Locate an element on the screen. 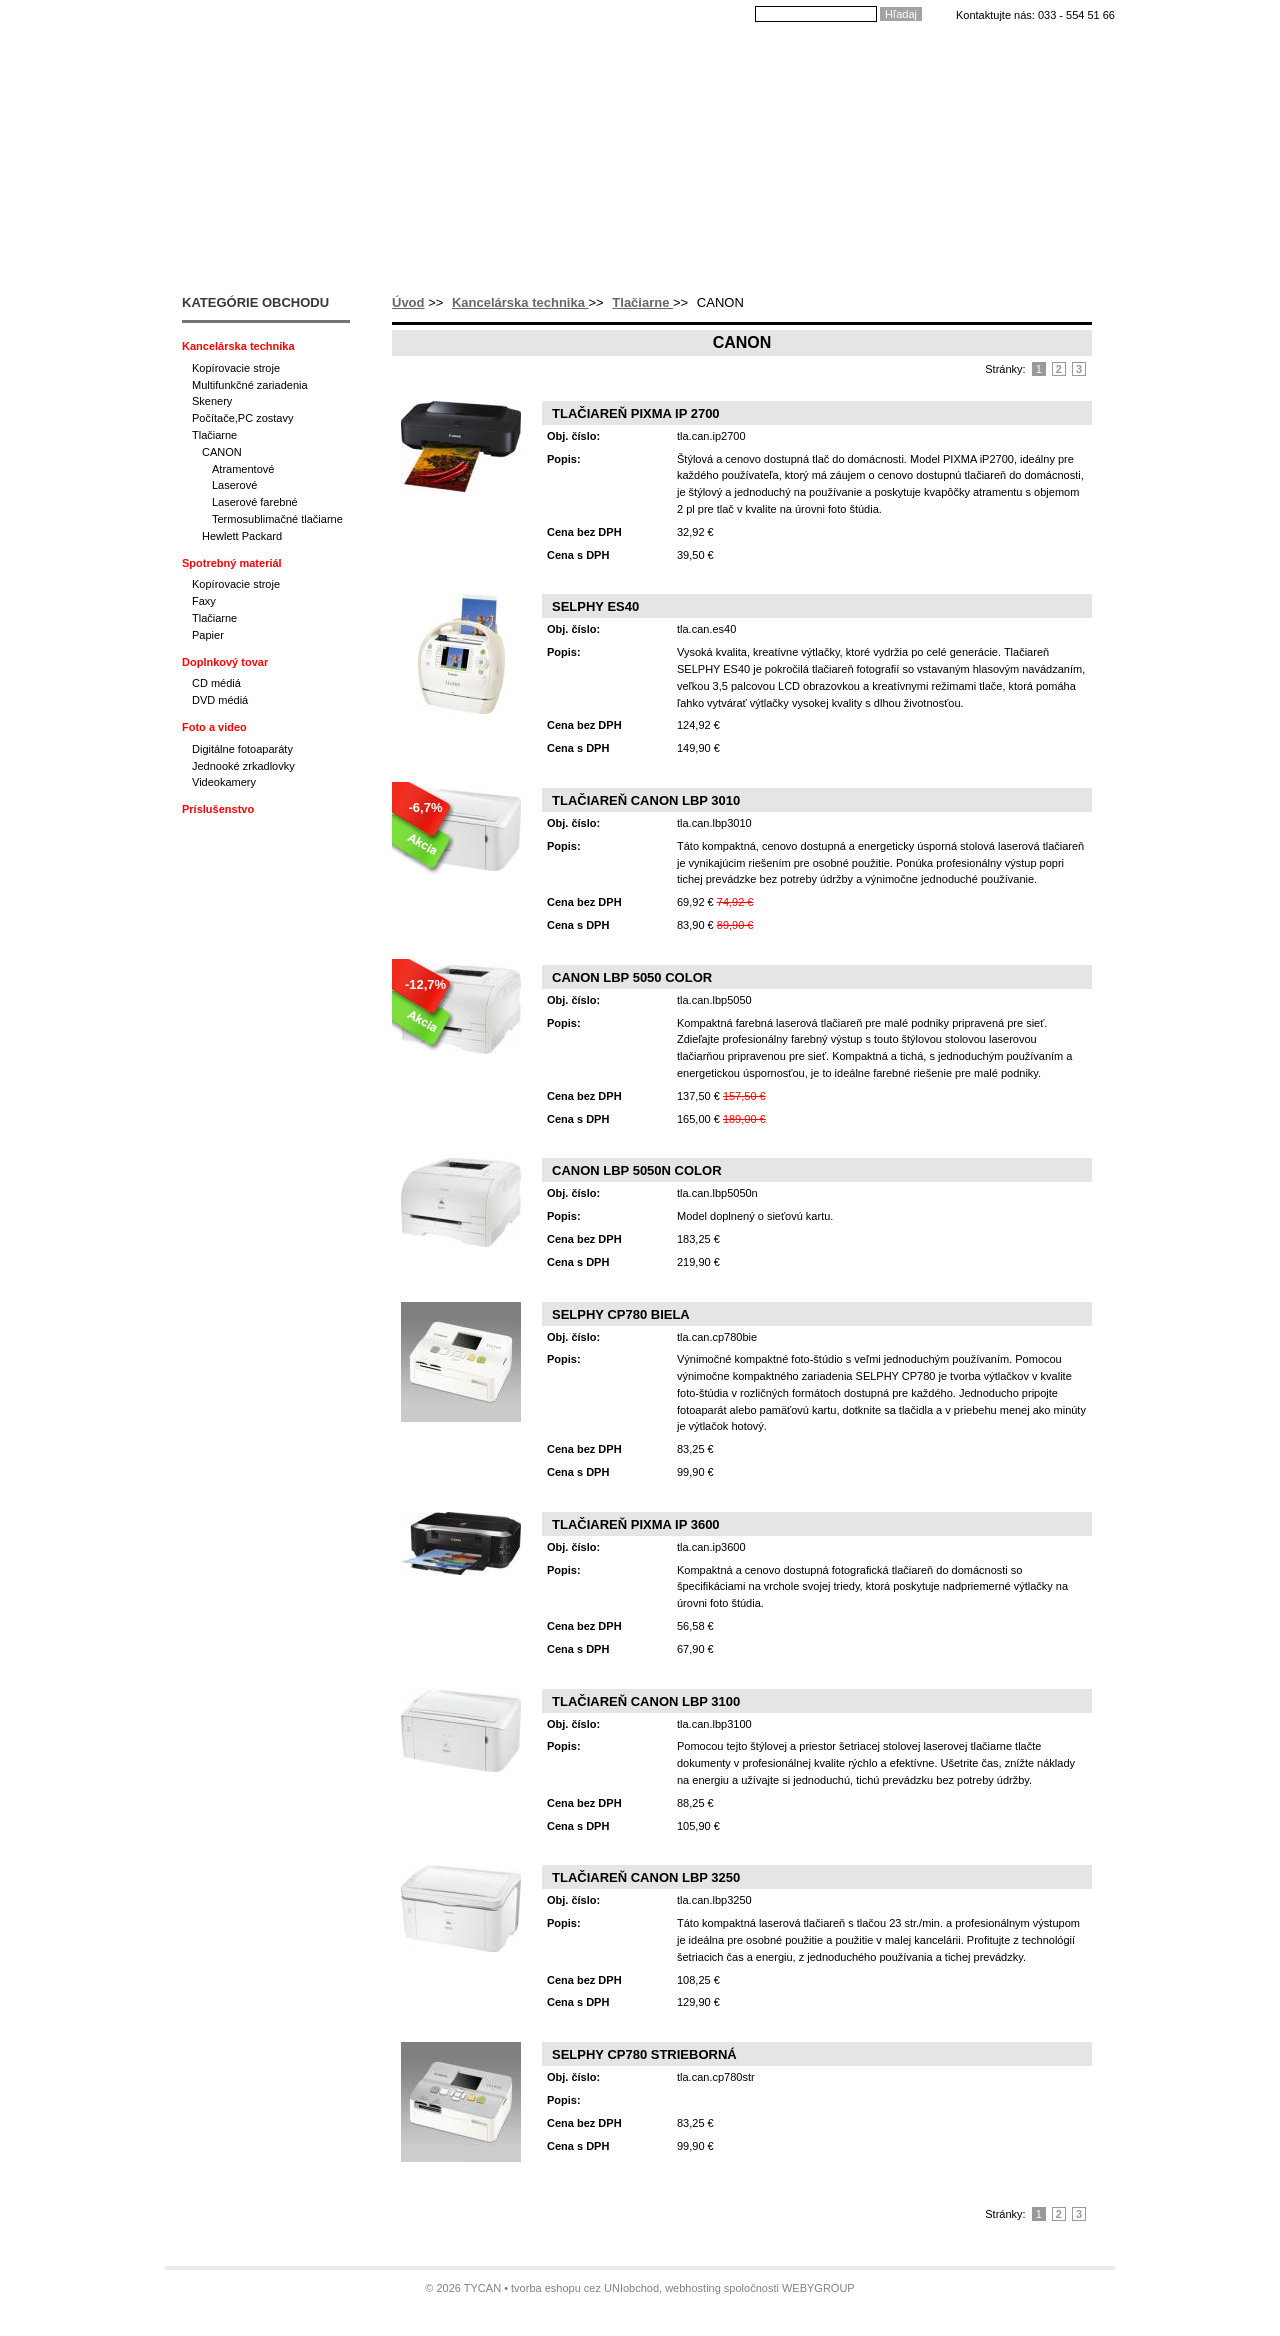 The image size is (1280, 2336). Skenery is located at coordinates (212, 401).